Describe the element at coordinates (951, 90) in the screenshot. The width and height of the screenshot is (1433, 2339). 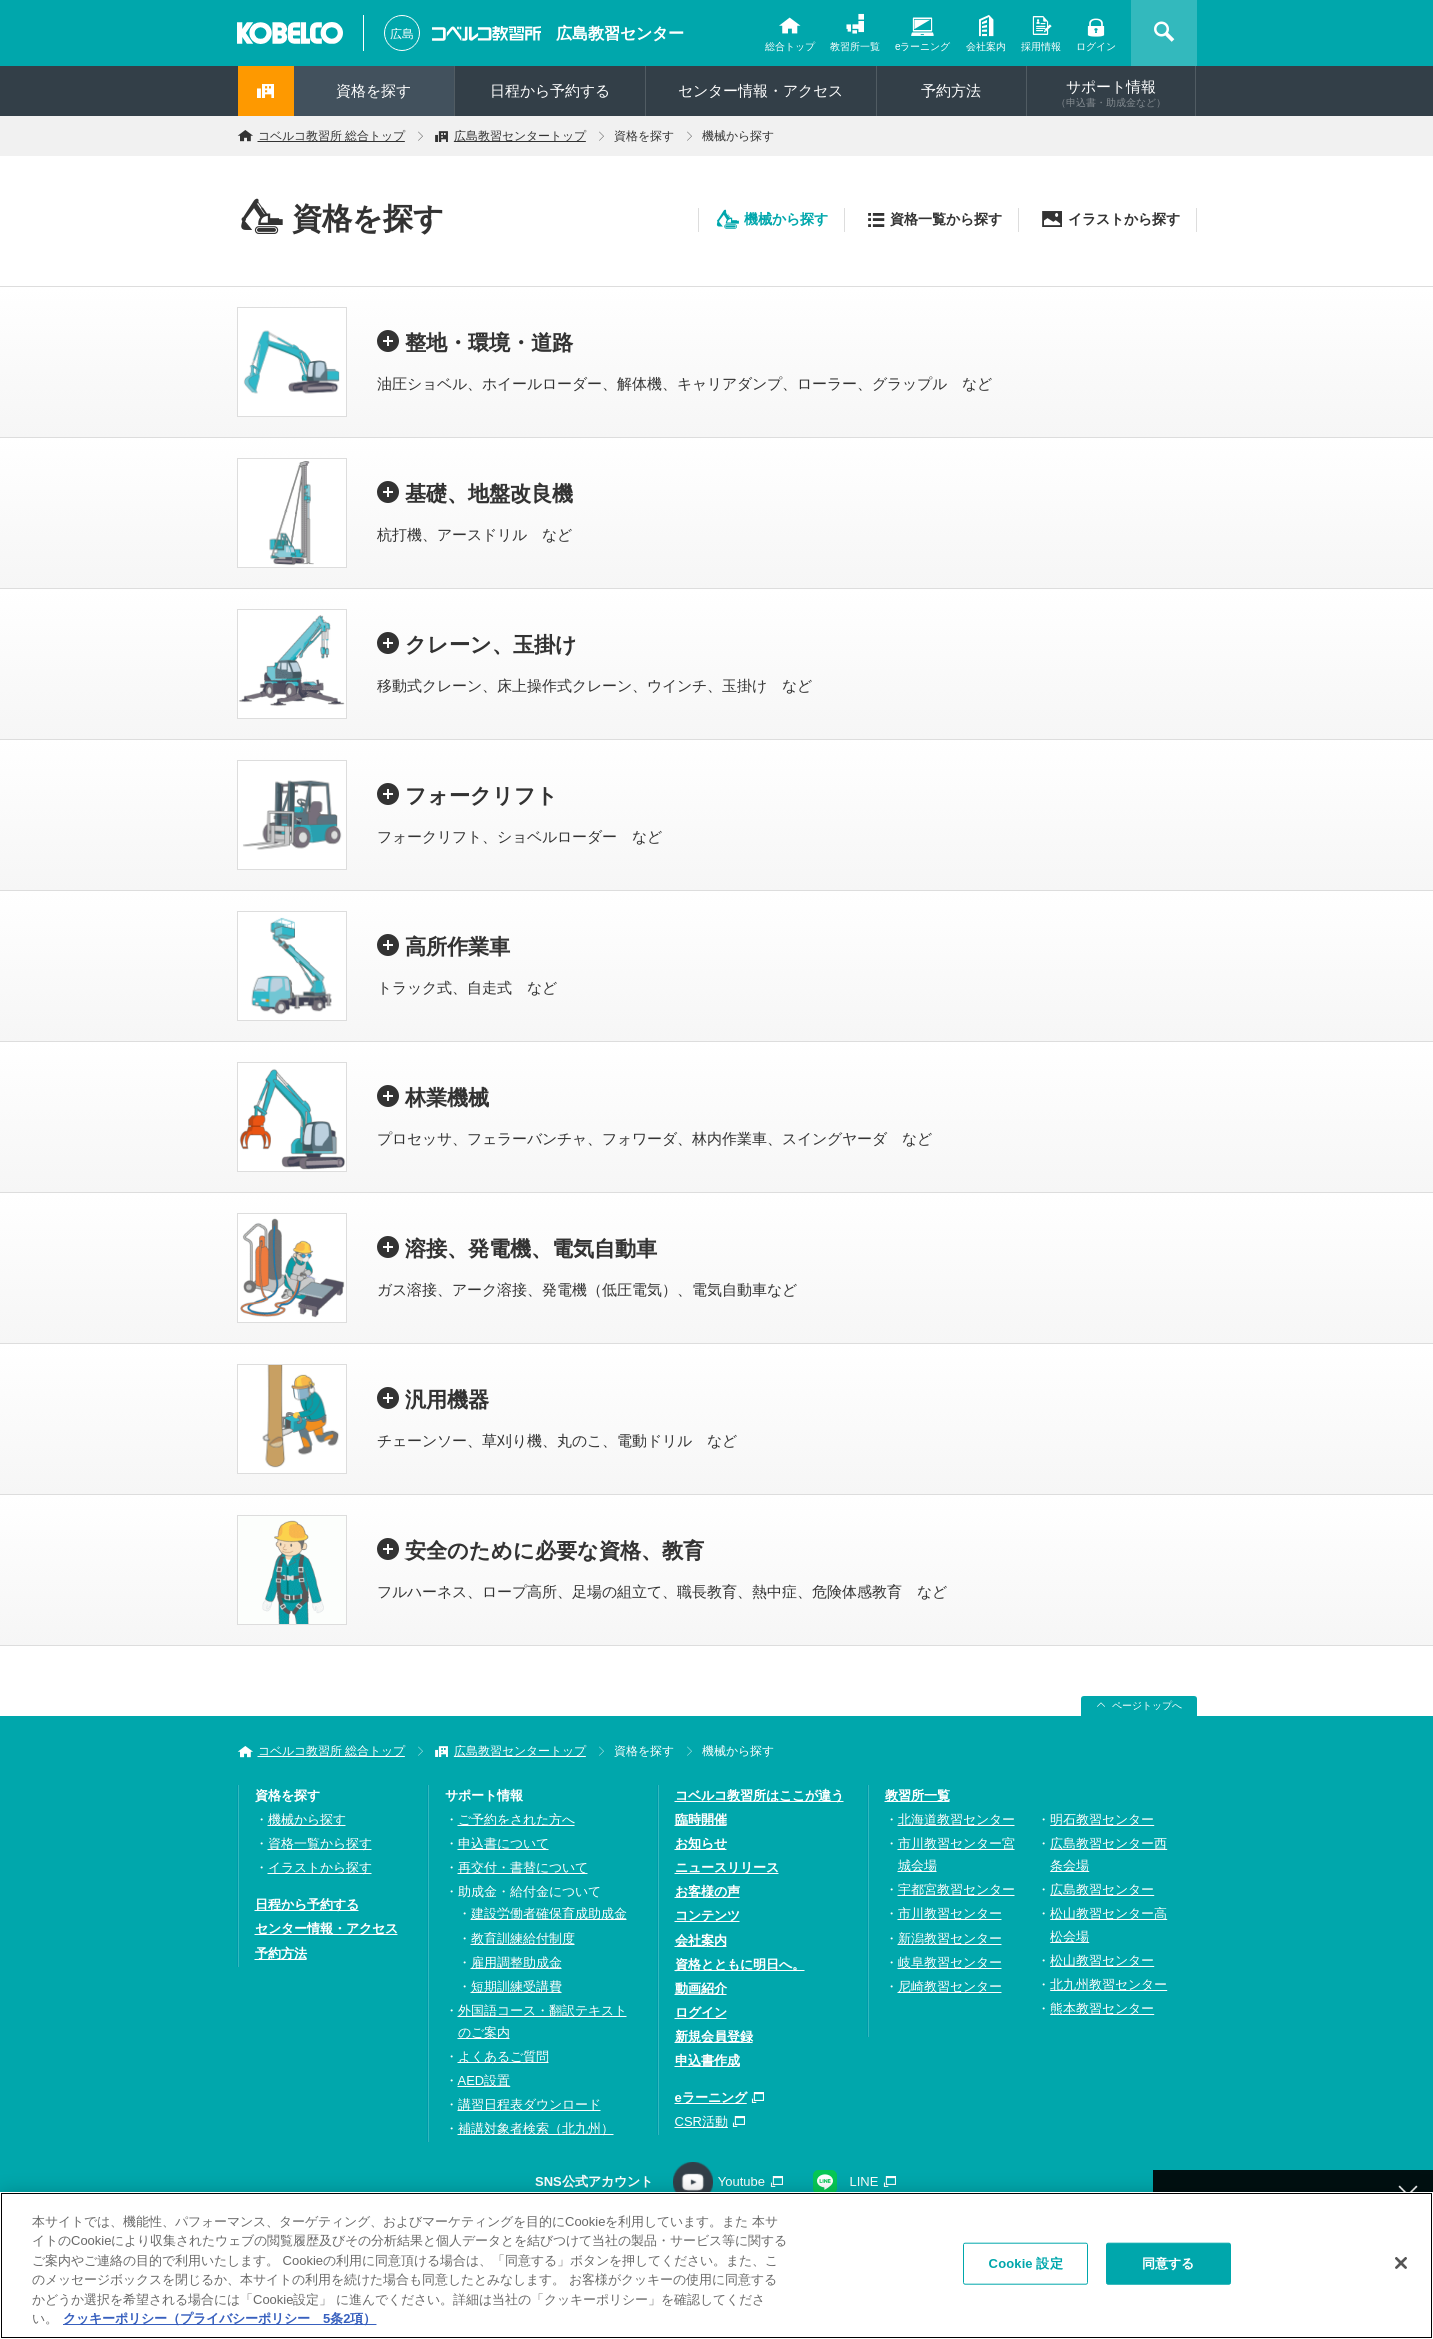
I see `予約方法` at that location.